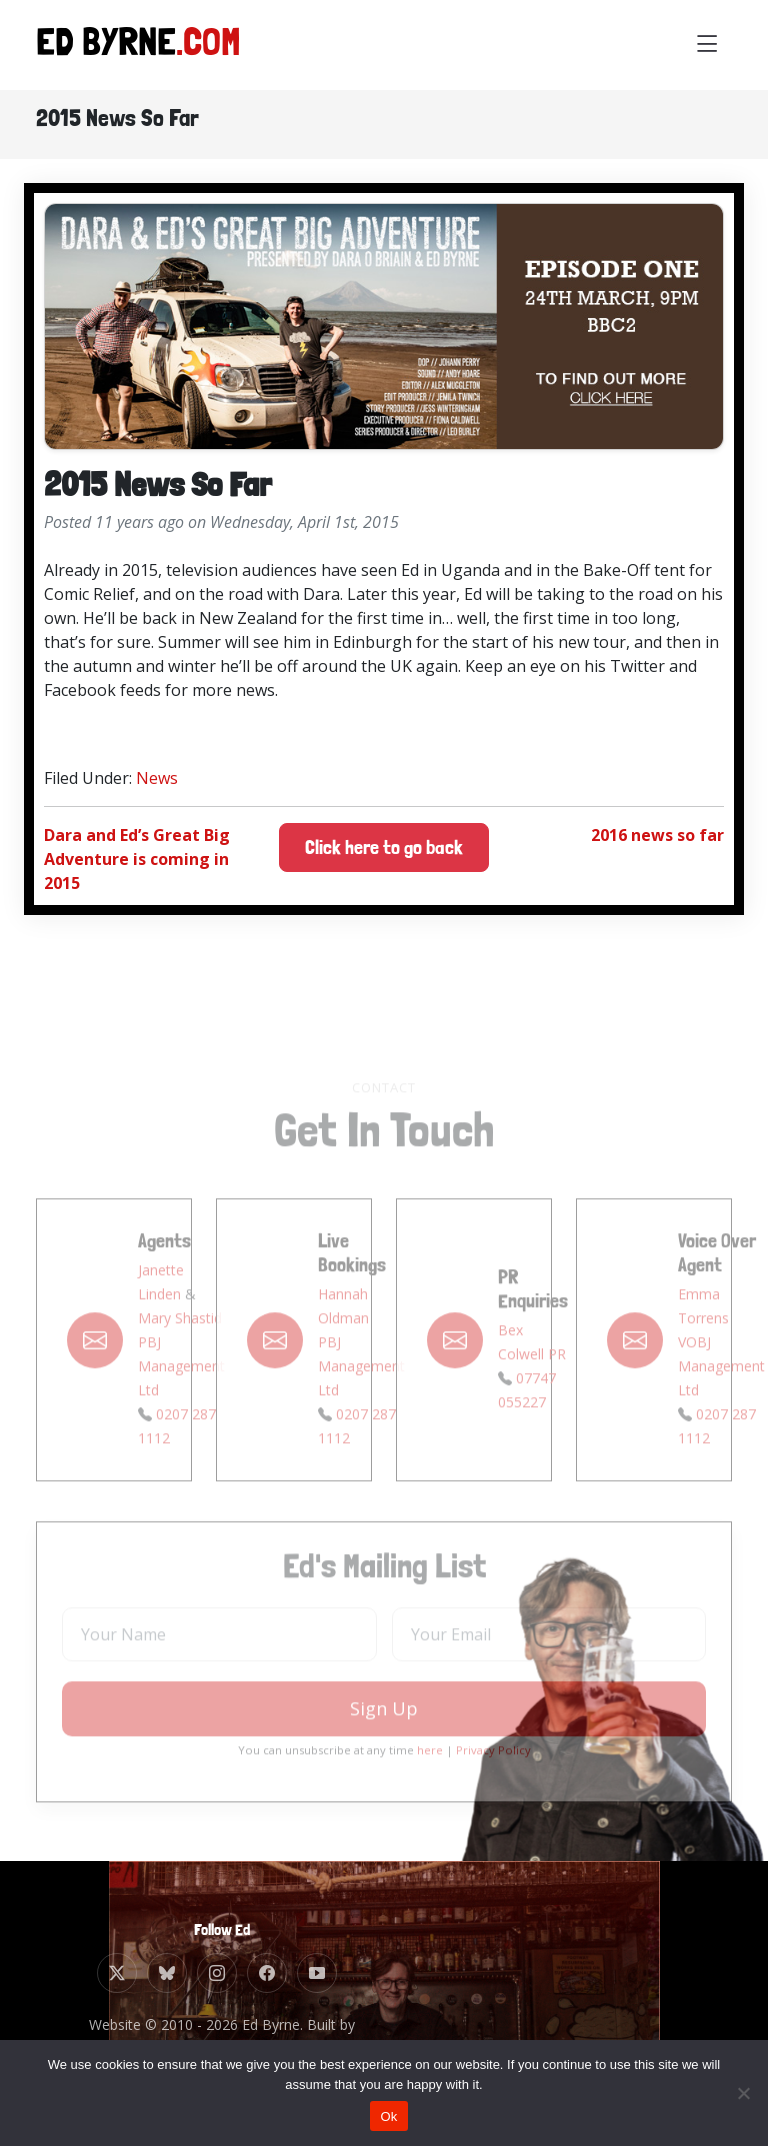 The image size is (768, 2146). I want to click on Privacy Policy, so click(493, 1774).